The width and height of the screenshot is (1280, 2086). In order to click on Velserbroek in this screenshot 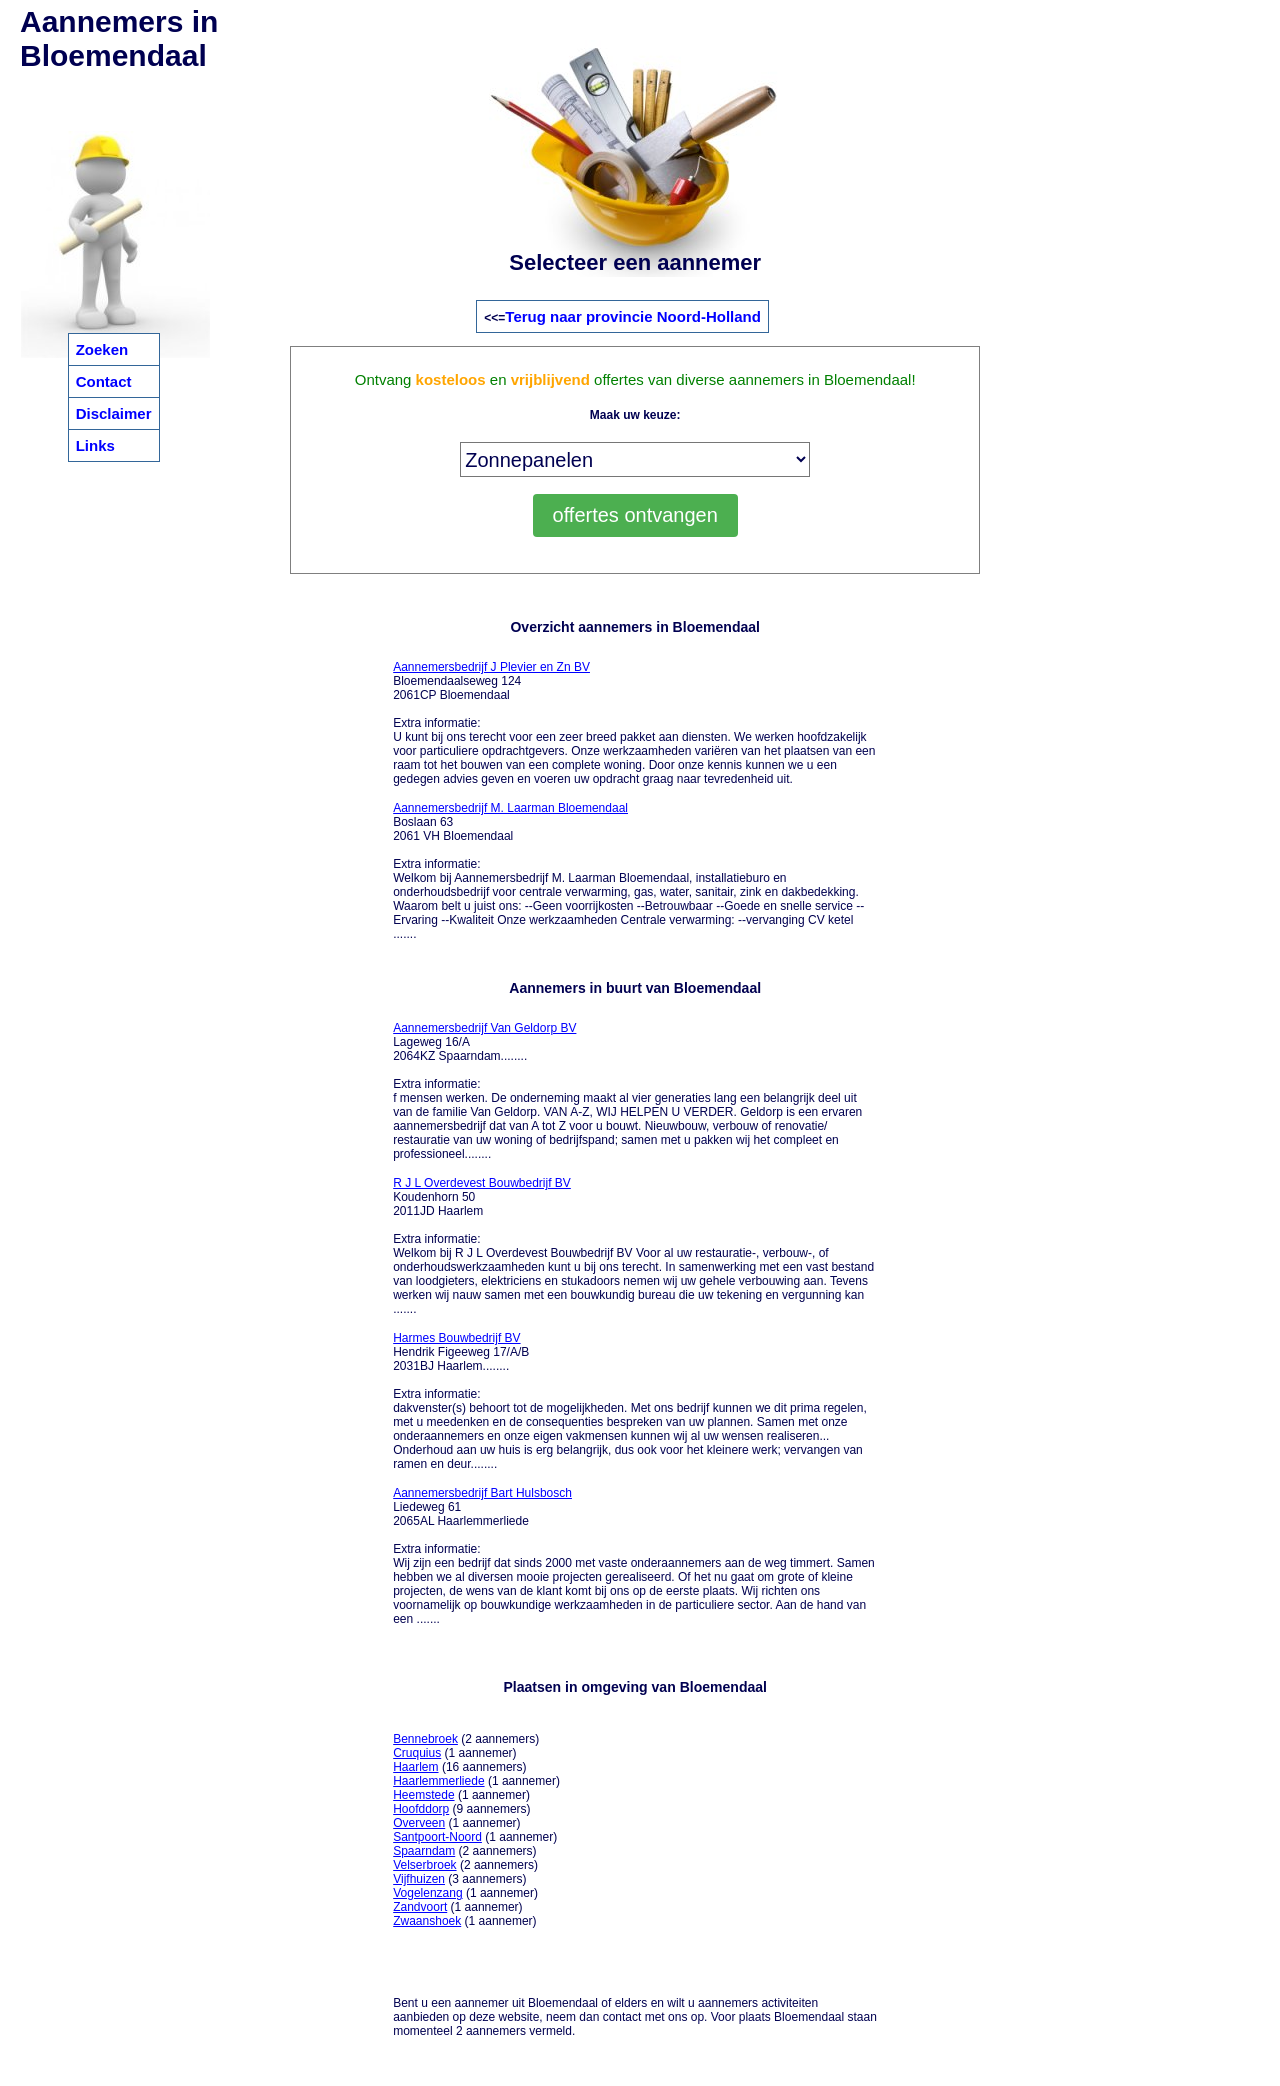, I will do `click(424, 1865)`.